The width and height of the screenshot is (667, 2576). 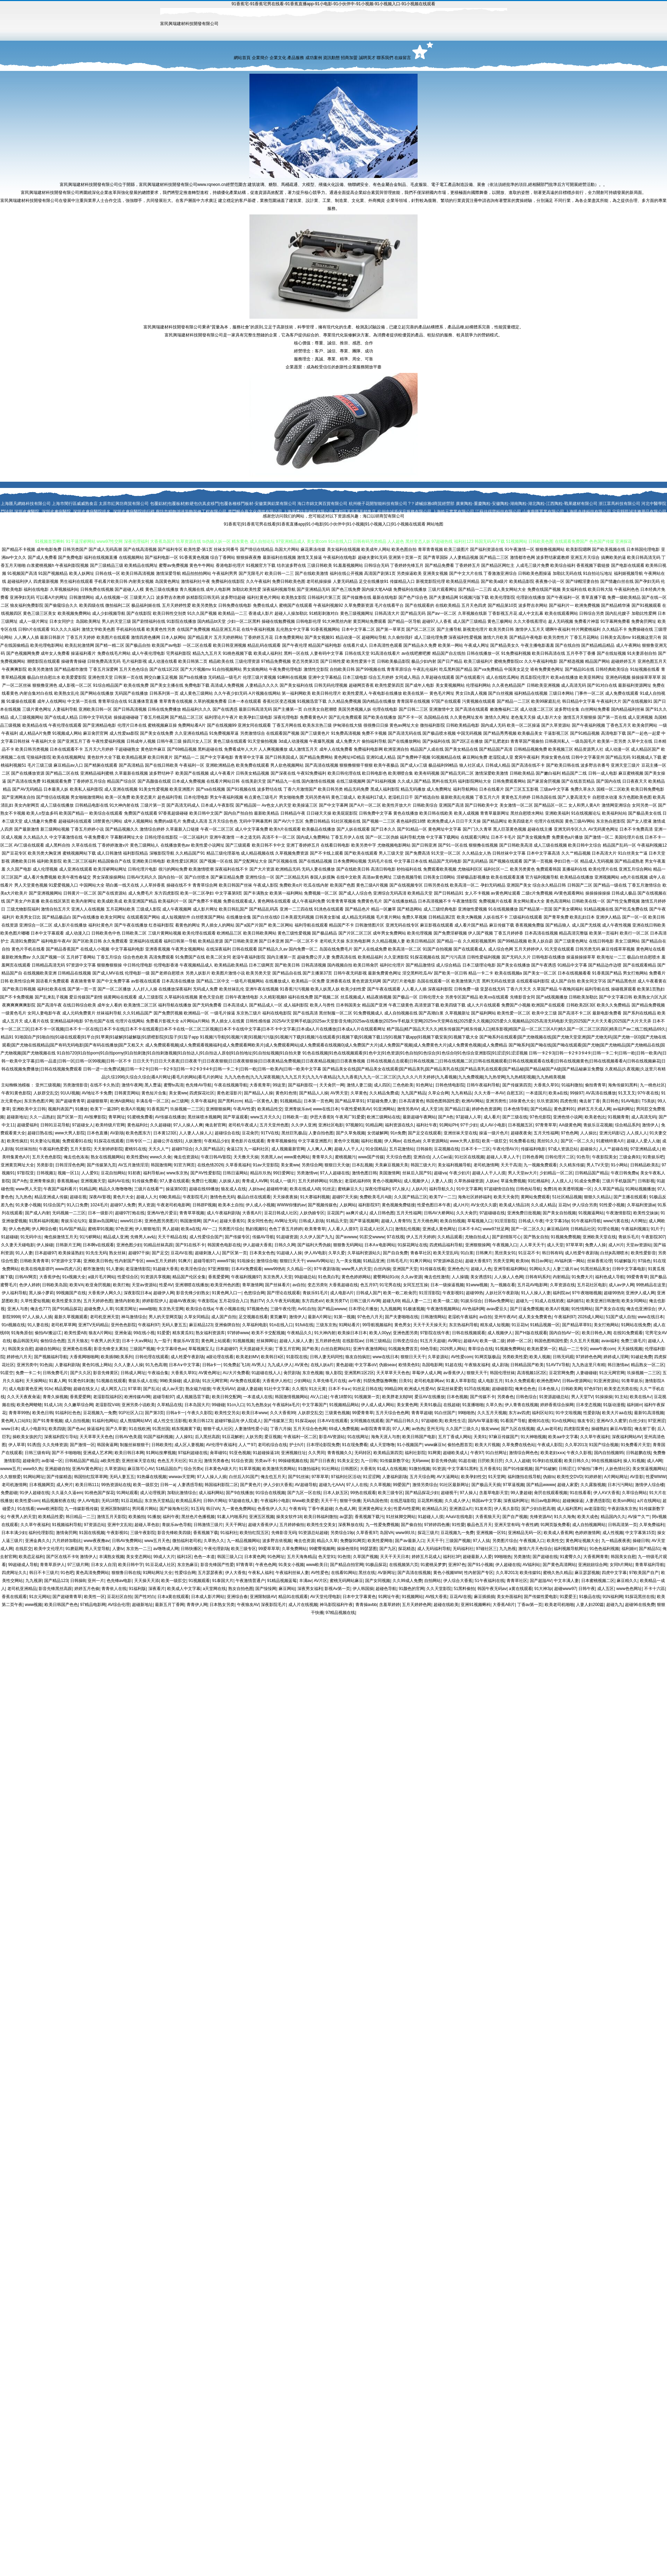 What do you see at coordinates (250, 1133) in the screenshot?
I see `豆花肏屄` at bounding box center [250, 1133].